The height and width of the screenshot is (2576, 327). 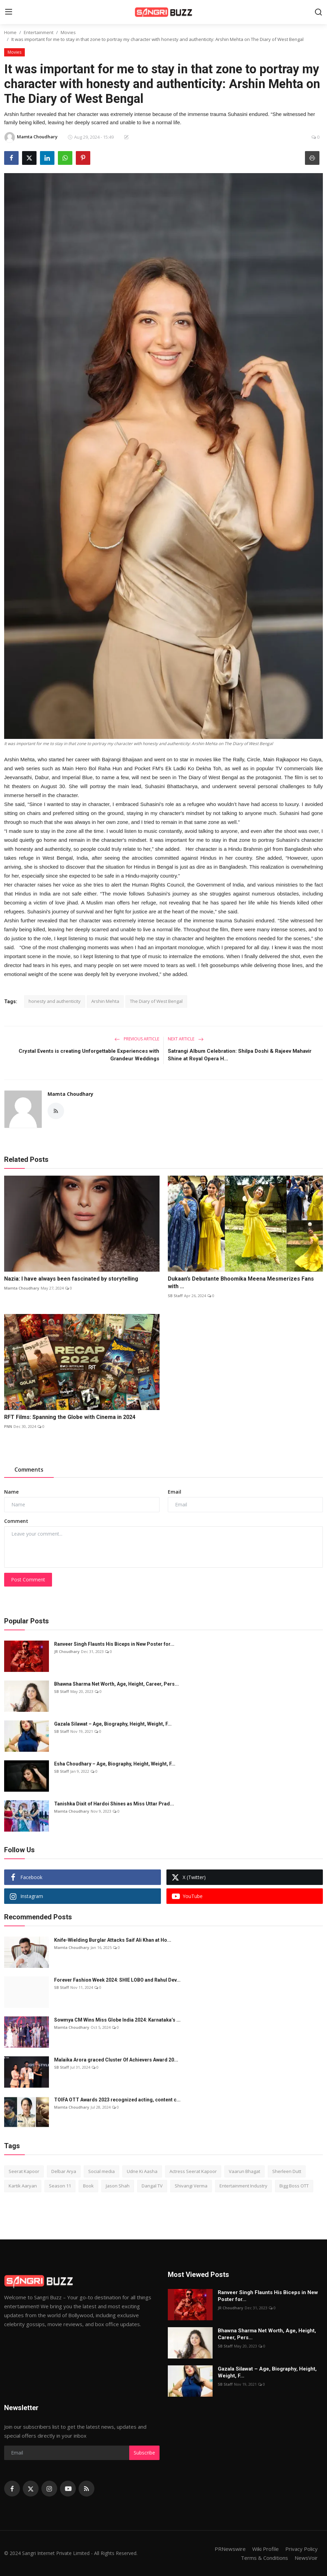 I want to click on Bhawna Sharma Net Worth, Age, Height, Career, Pers..., so click(x=116, y=1684).